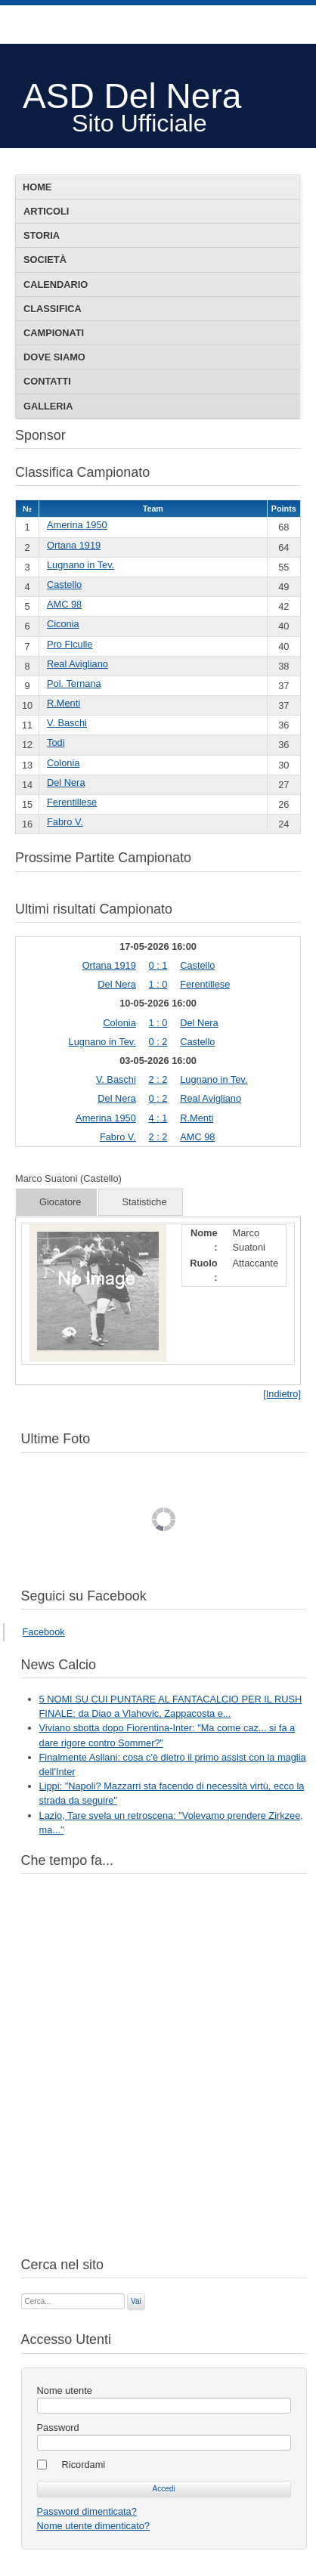 Image resolution: width=316 pixels, height=2576 pixels. I want to click on Cerca..., so click(21, 2292).